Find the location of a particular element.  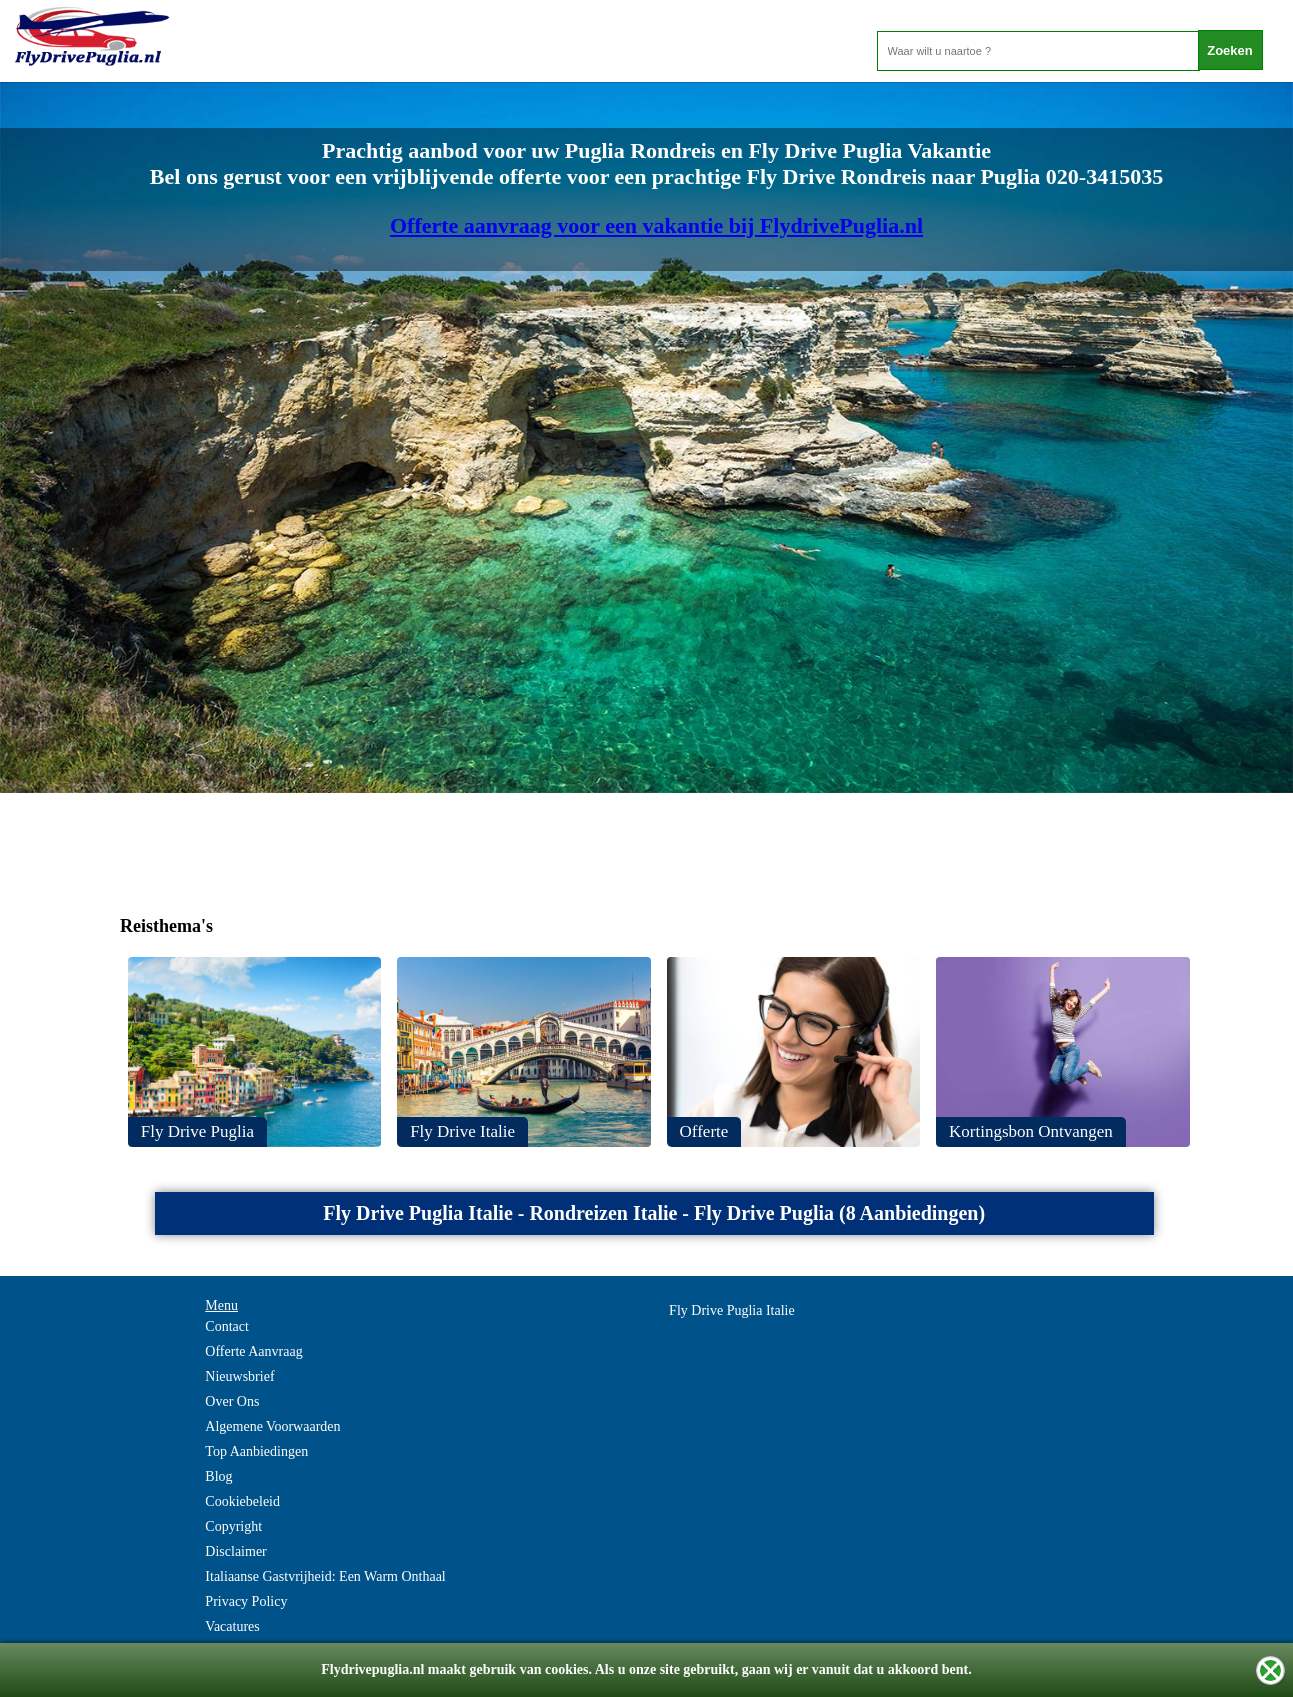

Blog is located at coordinates (218, 1476).